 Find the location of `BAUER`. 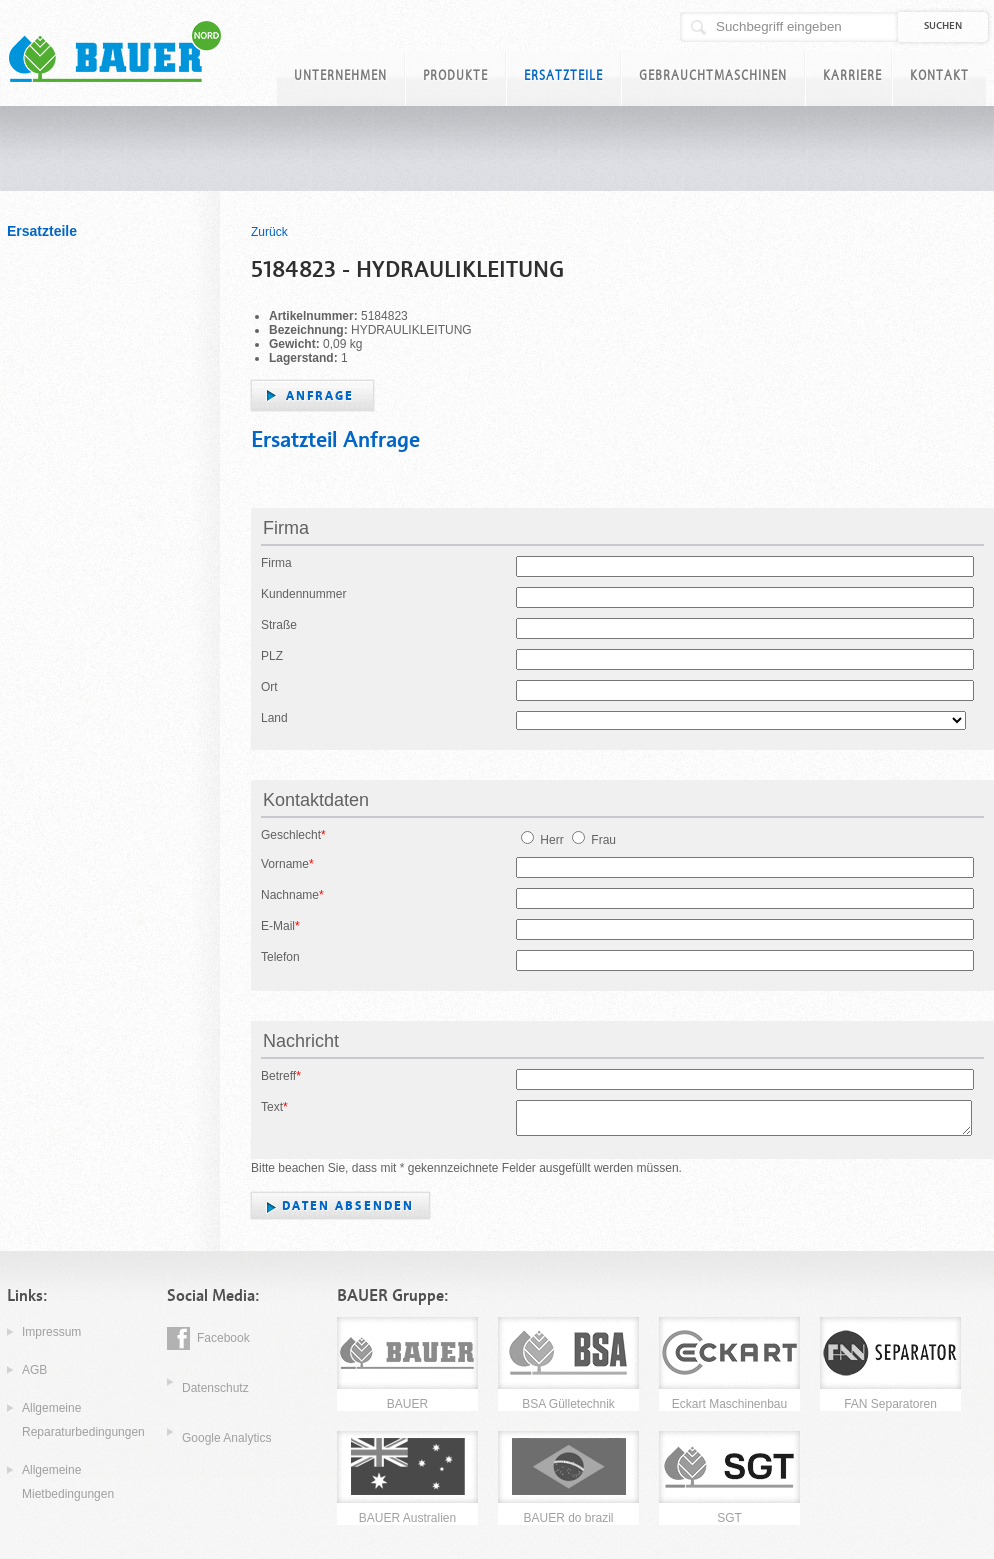

BAUER is located at coordinates (407, 1404).